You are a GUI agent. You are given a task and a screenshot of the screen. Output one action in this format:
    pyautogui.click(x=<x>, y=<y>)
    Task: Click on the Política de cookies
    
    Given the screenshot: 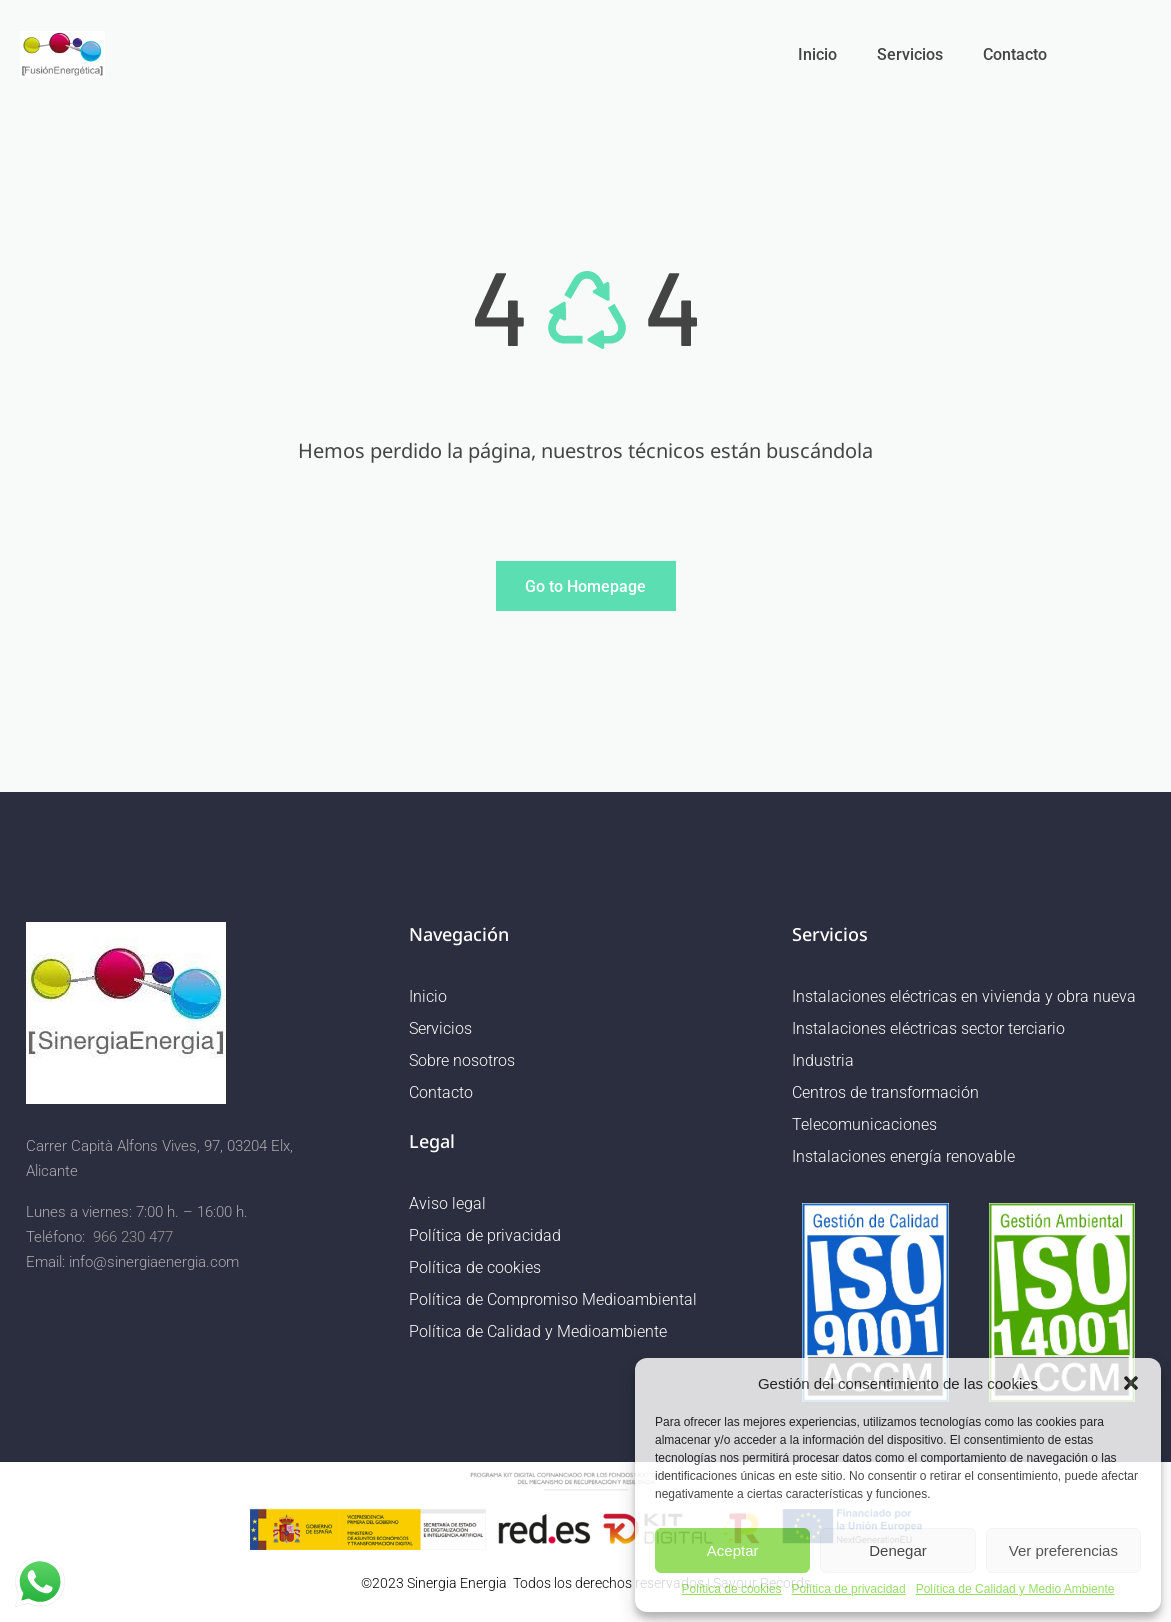 What is the action you would take?
    pyautogui.click(x=732, y=1589)
    